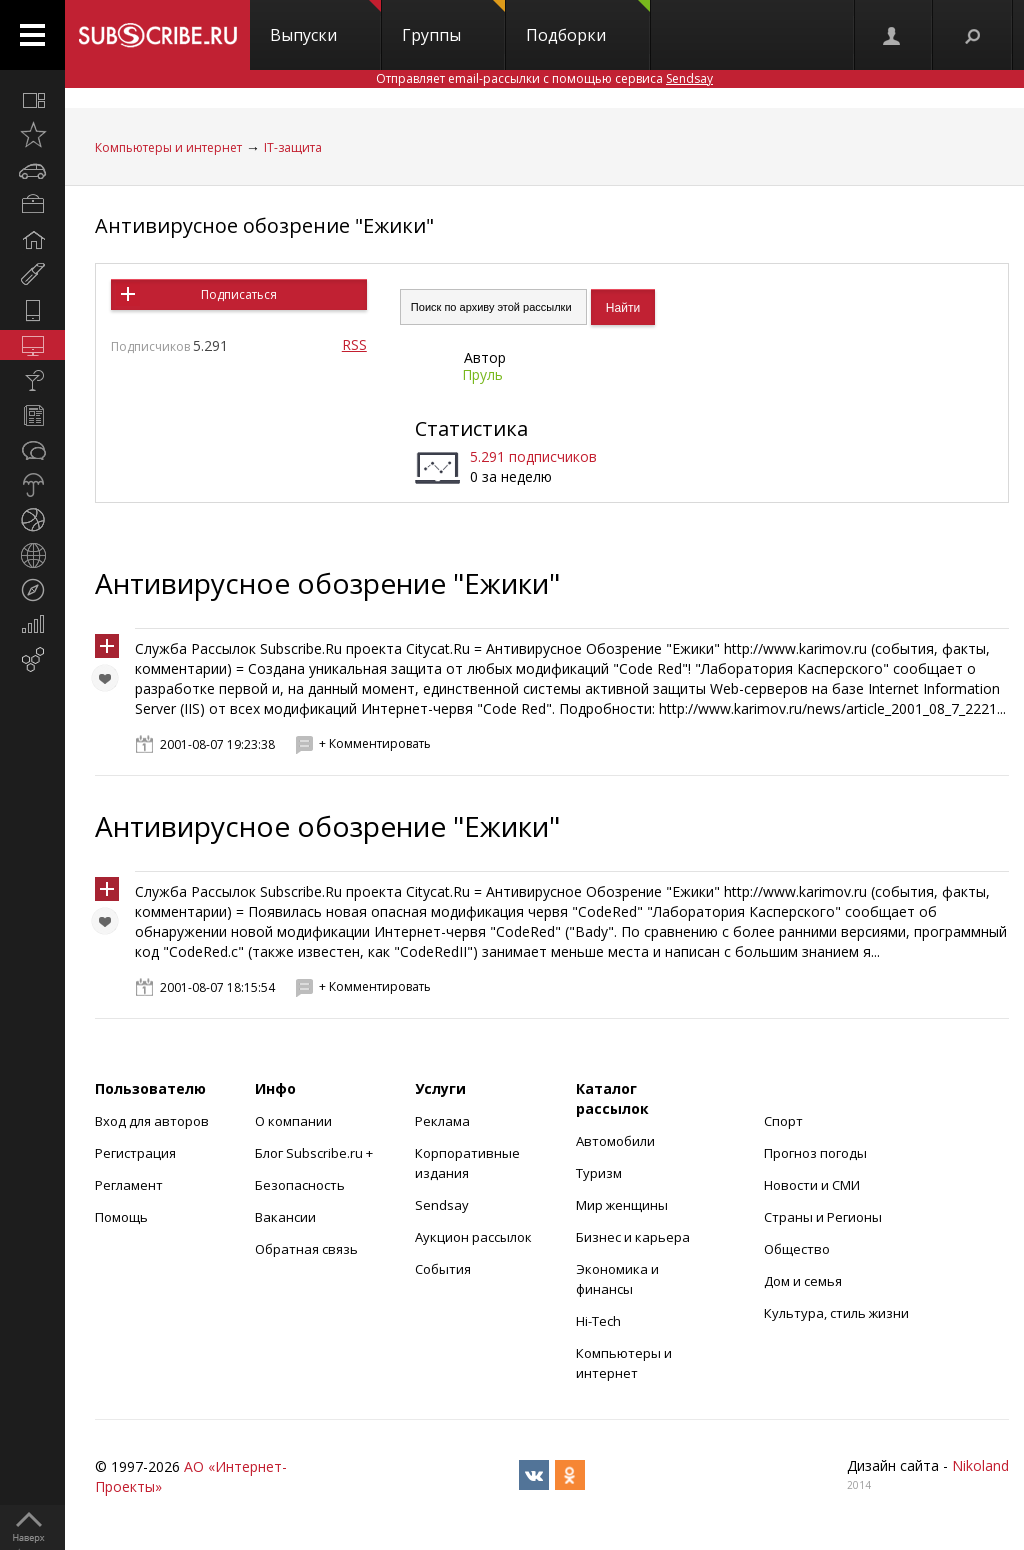 Image resolution: width=1024 pixels, height=1550 pixels. What do you see at coordinates (239, 294) in the screenshot?
I see `Подписаться` at bounding box center [239, 294].